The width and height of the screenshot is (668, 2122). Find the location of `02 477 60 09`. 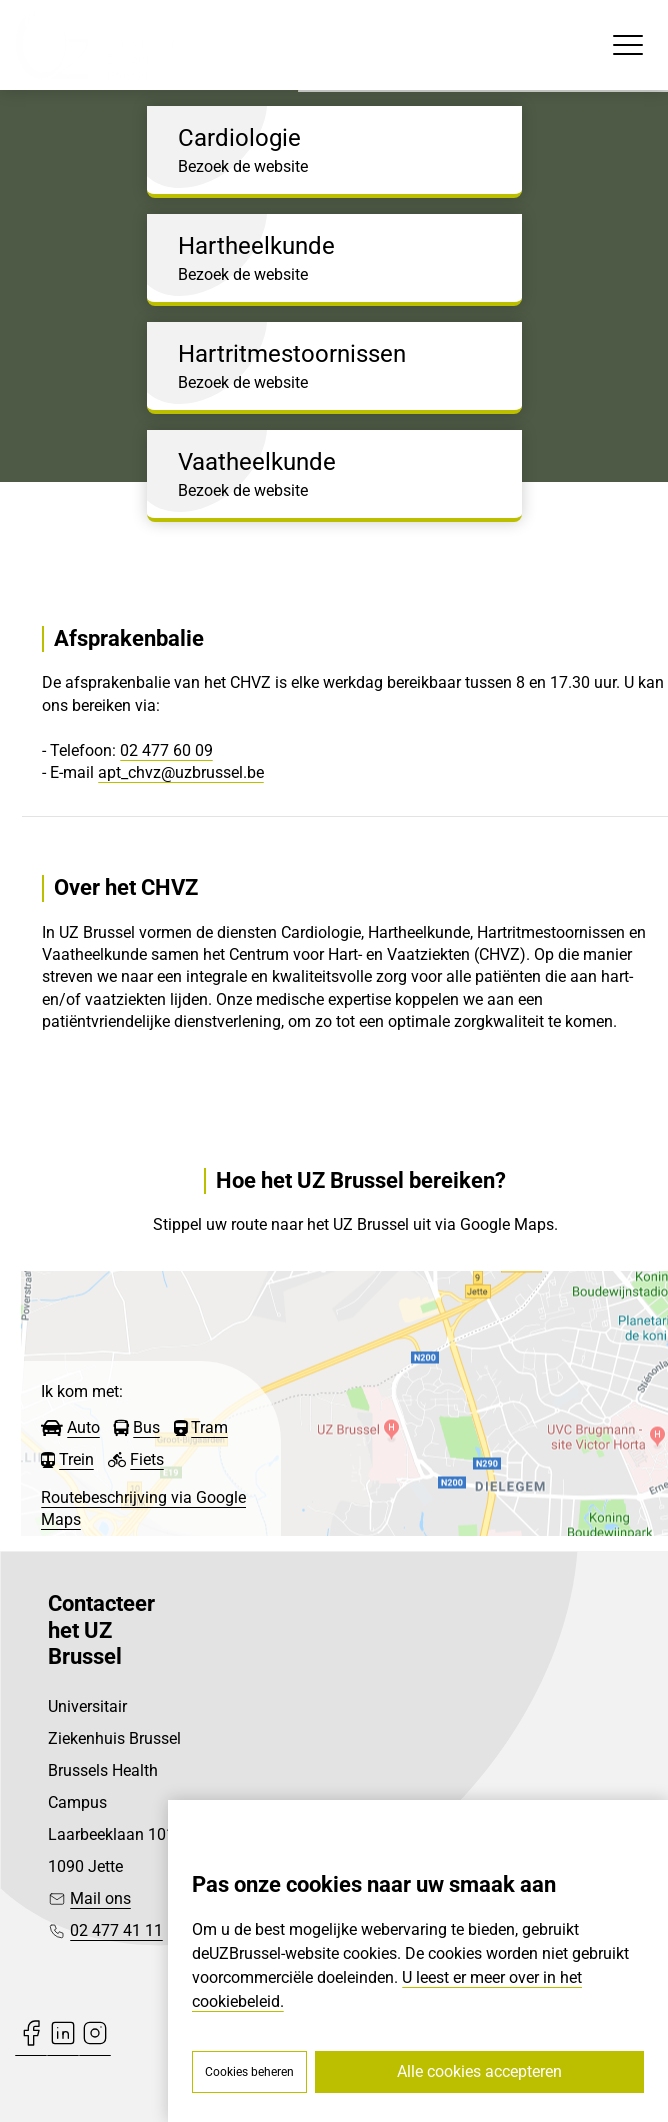

02 477 60 09 is located at coordinates (166, 750).